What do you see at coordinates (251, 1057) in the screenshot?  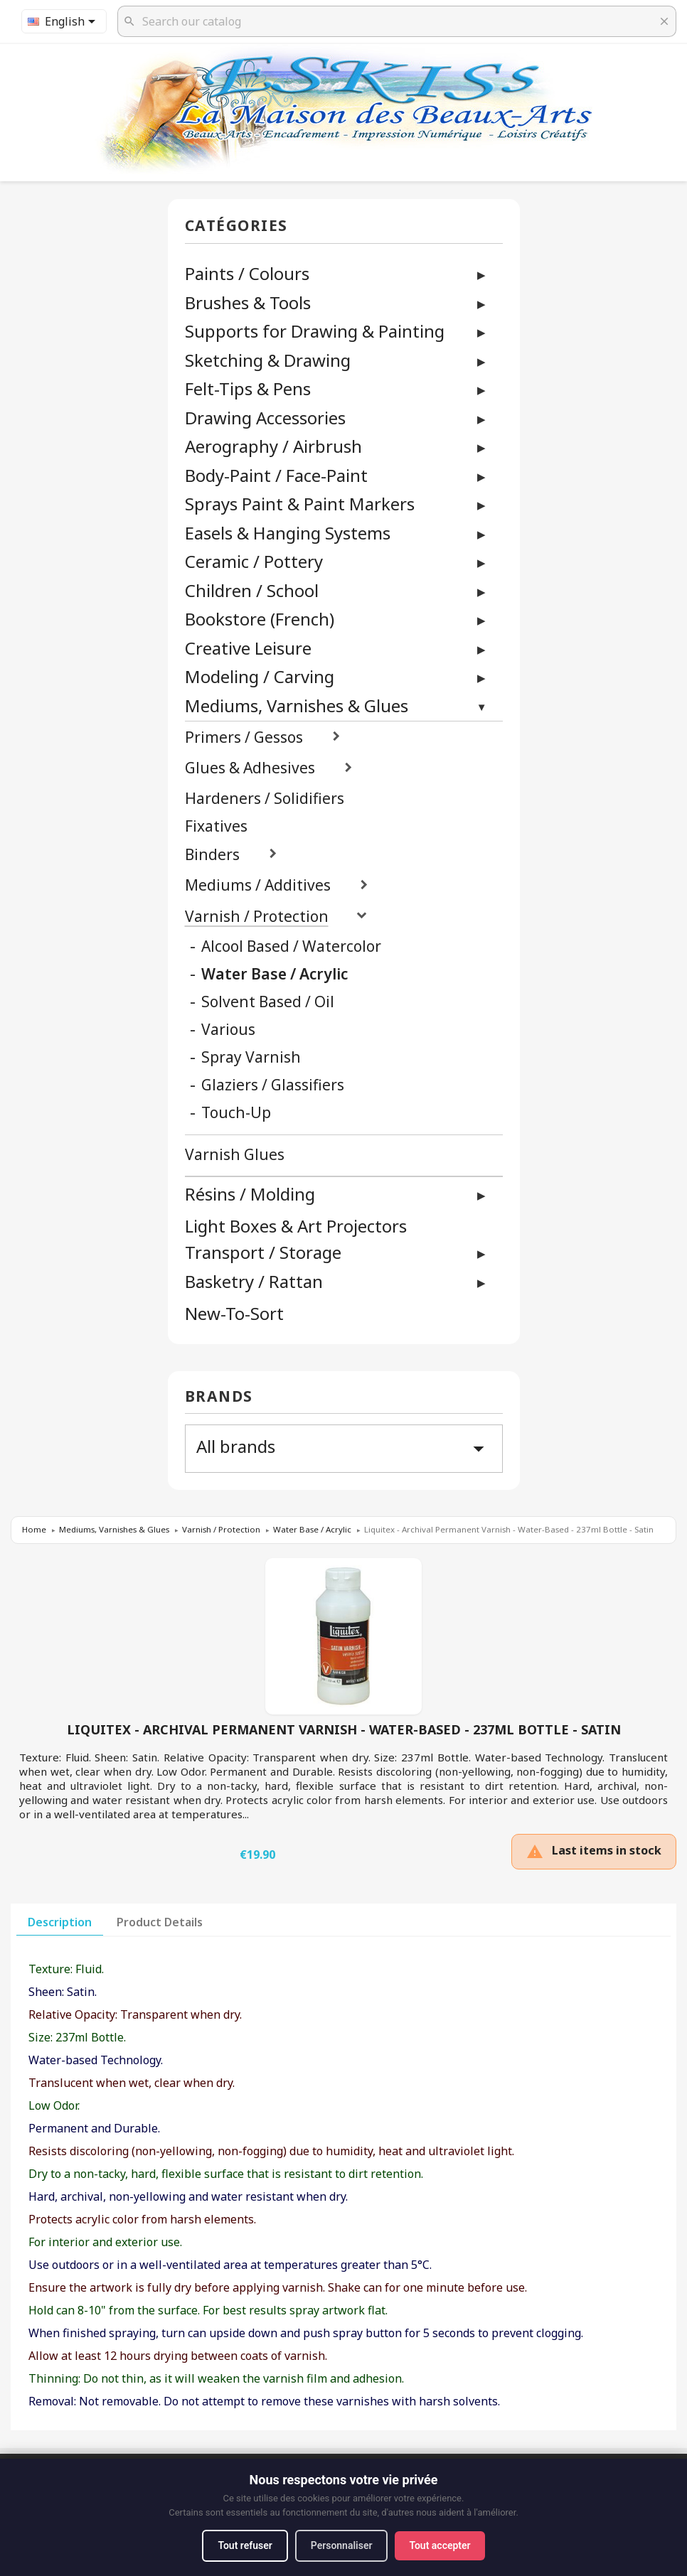 I see `Spray Varnish` at bounding box center [251, 1057].